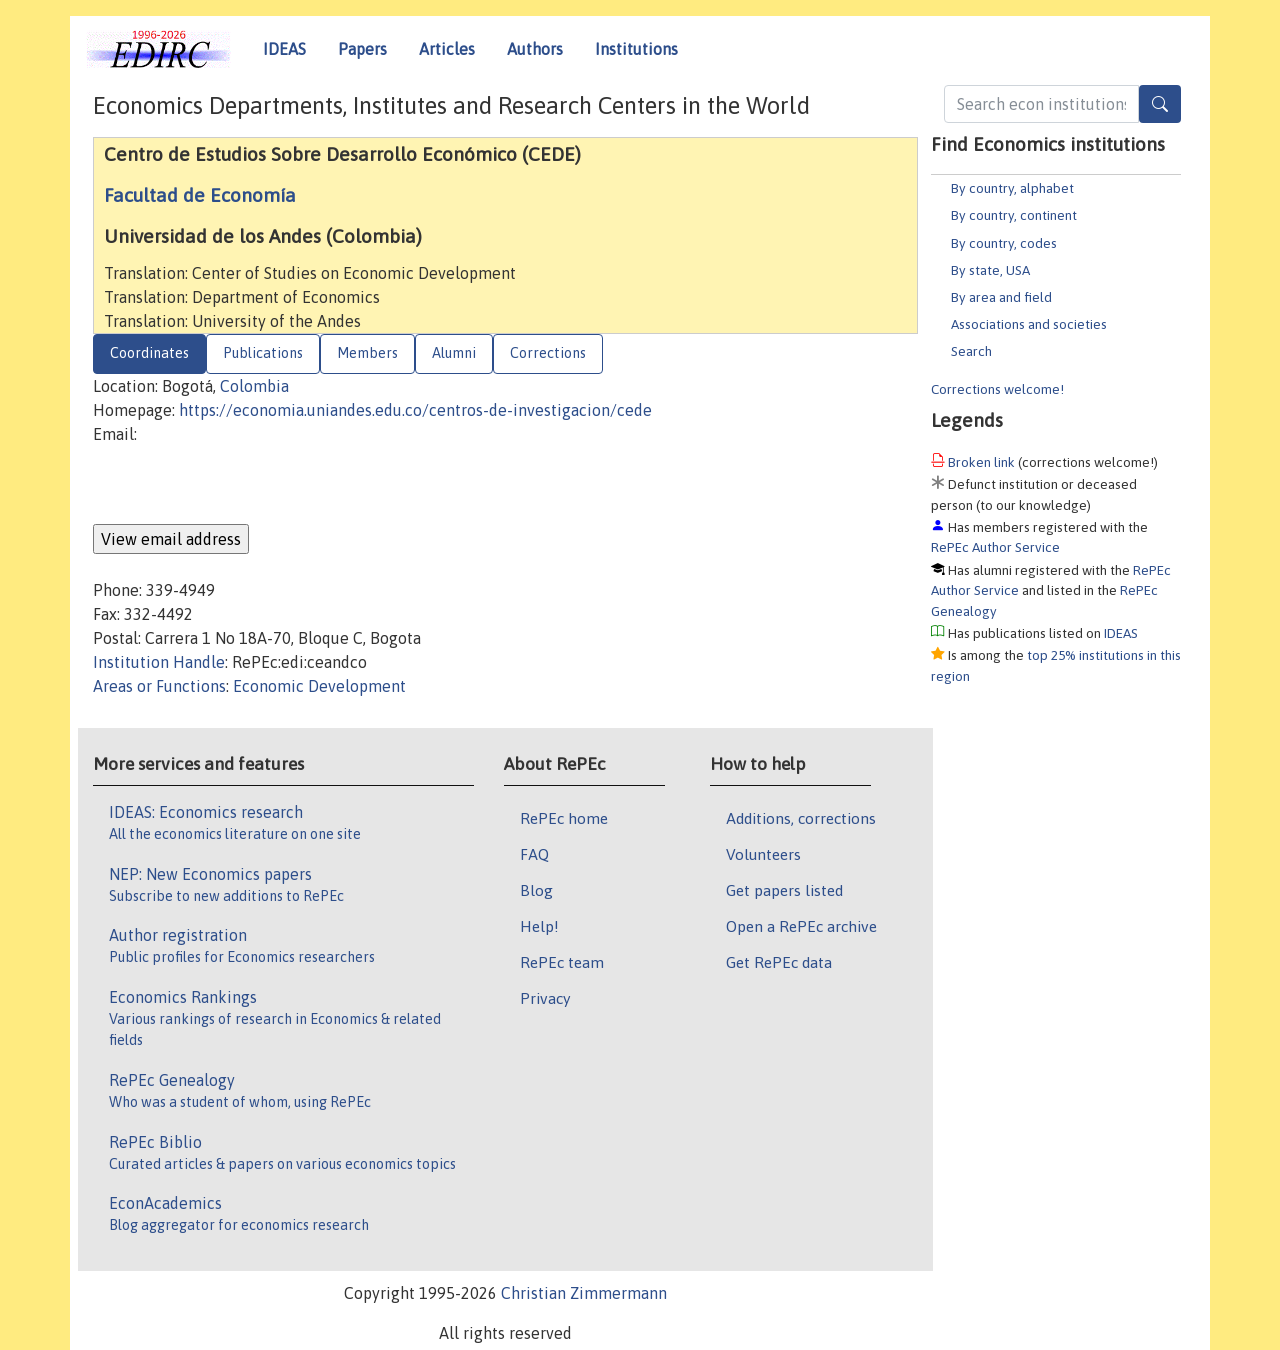  What do you see at coordinates (200, 195) in the screenshot?
I see `Facultad de Economía` at bounding box center [200, 195].